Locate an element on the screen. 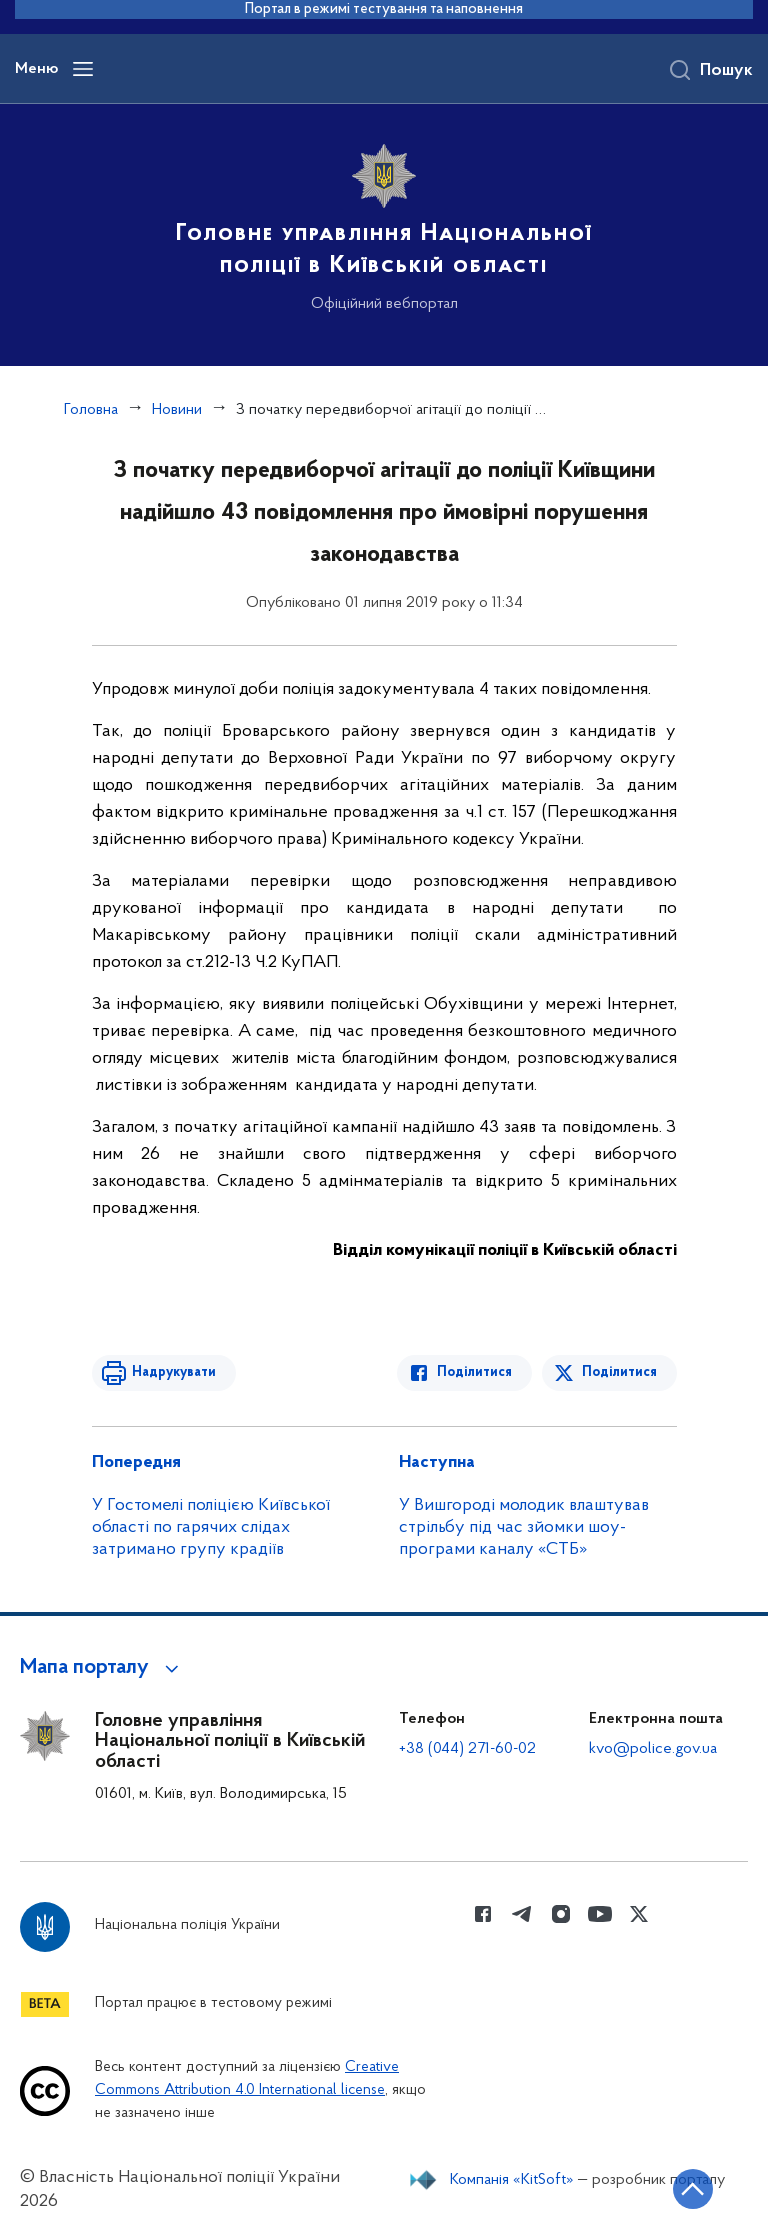  [Сторінка у instagram (відкриває нове вікно)] is located at coordinates (561, 1914).